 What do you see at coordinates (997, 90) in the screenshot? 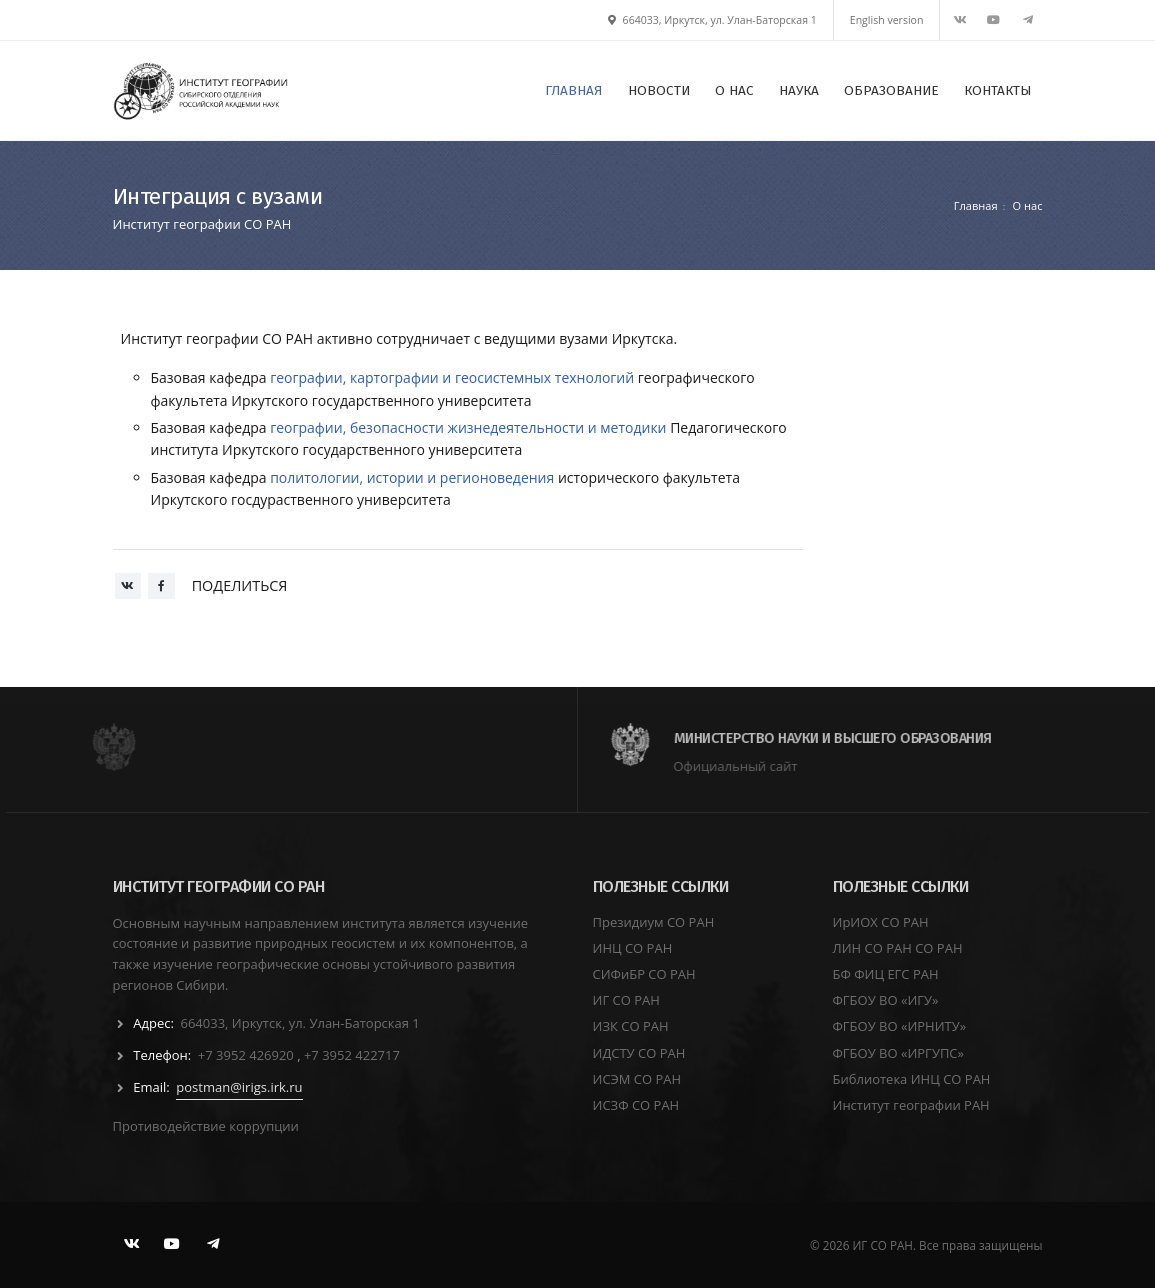
I see `КОНТАКТЫ` at bounding box center [997, 90].